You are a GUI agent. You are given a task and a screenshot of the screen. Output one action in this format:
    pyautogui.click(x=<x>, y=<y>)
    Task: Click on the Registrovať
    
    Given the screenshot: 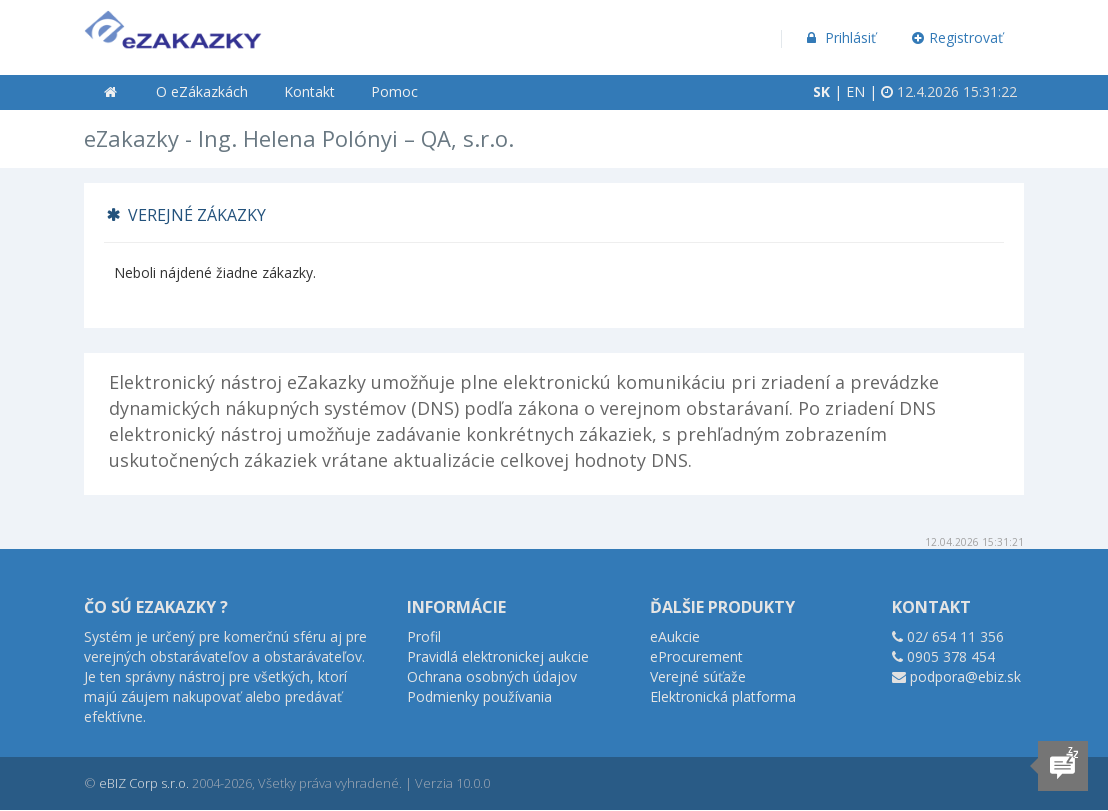 What is the action you would take?
    pyautogui.click(x=958, y=37)
    